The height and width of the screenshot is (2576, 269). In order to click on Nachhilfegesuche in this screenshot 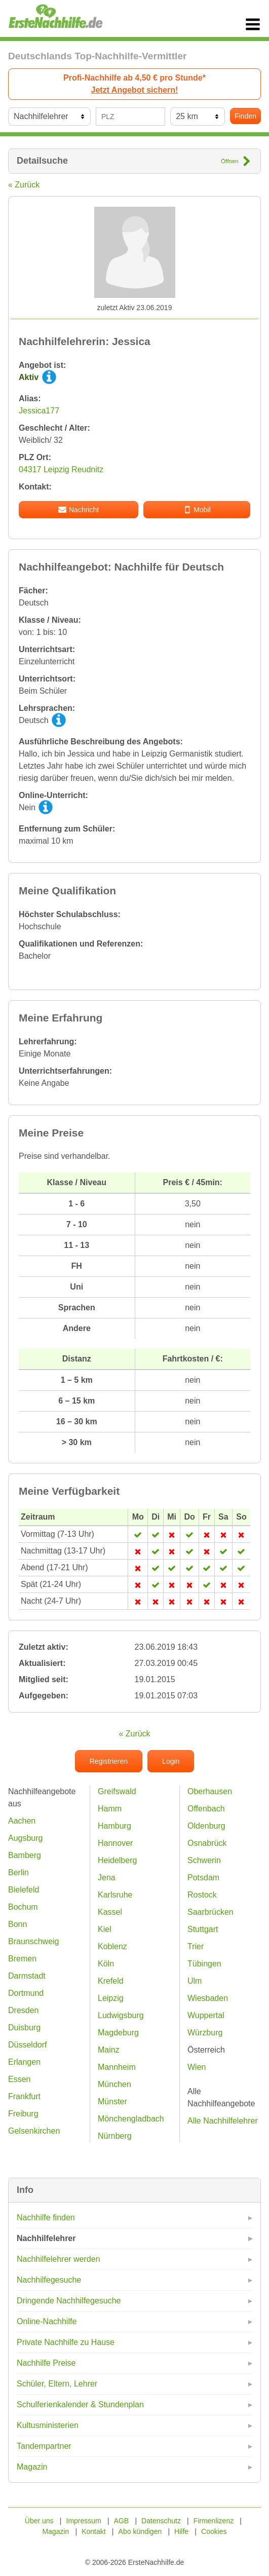, I will do `click(49, 2280)`.